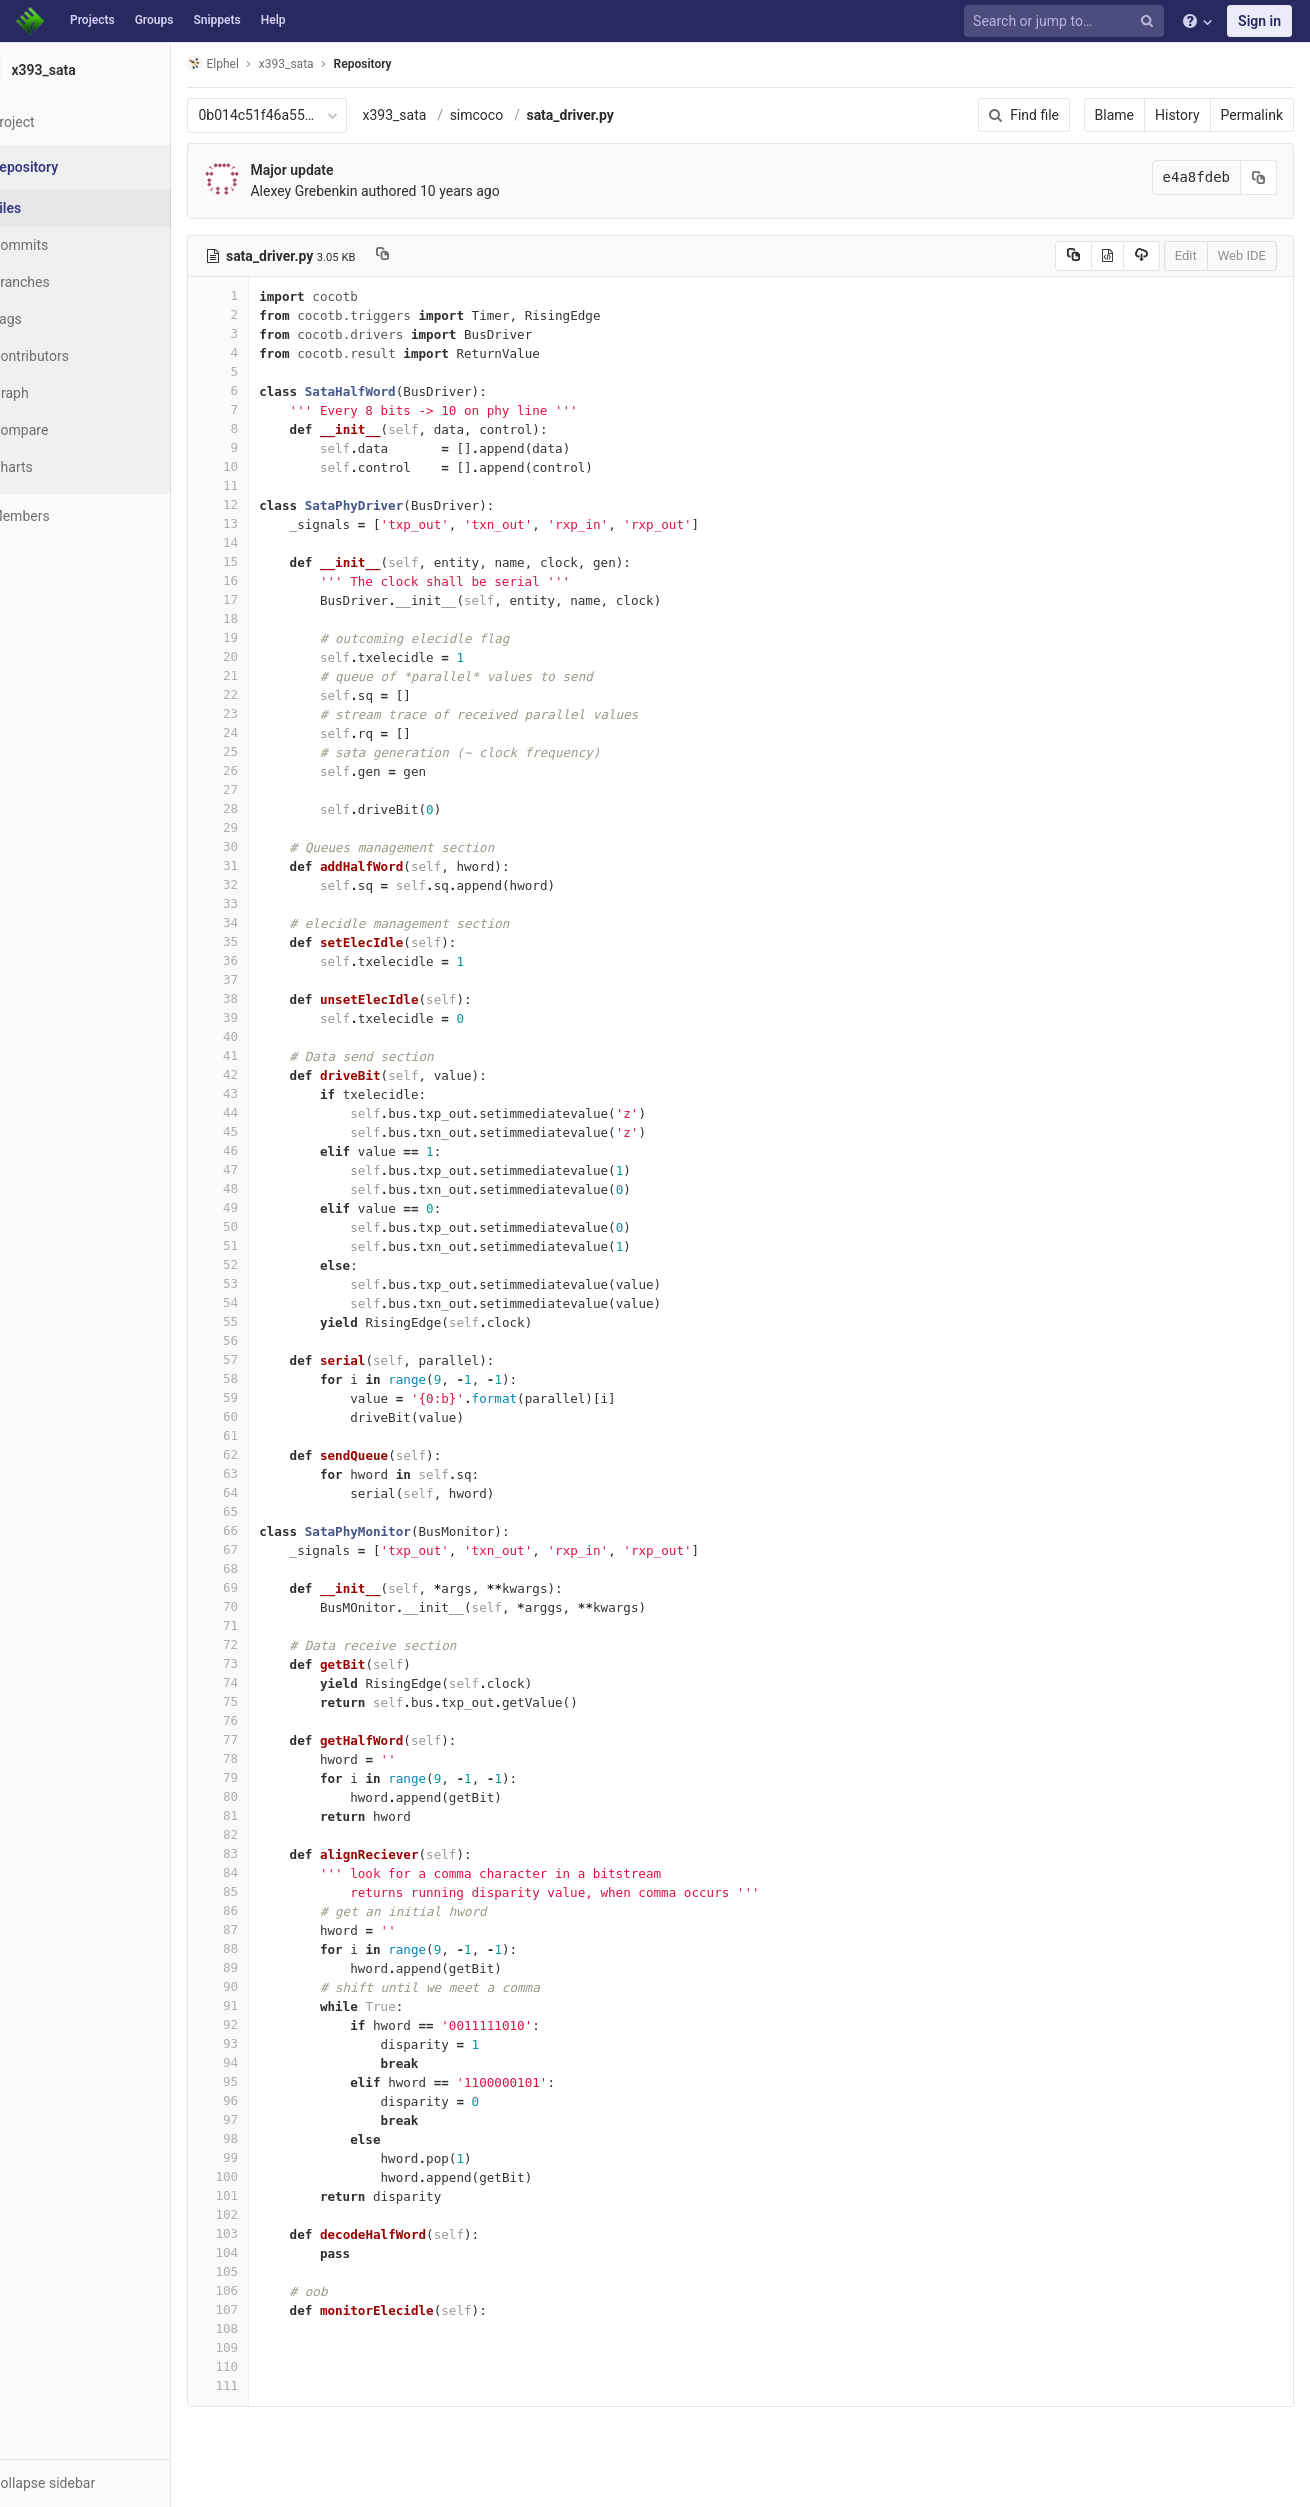  I want to click on 36, so click(267, 960).